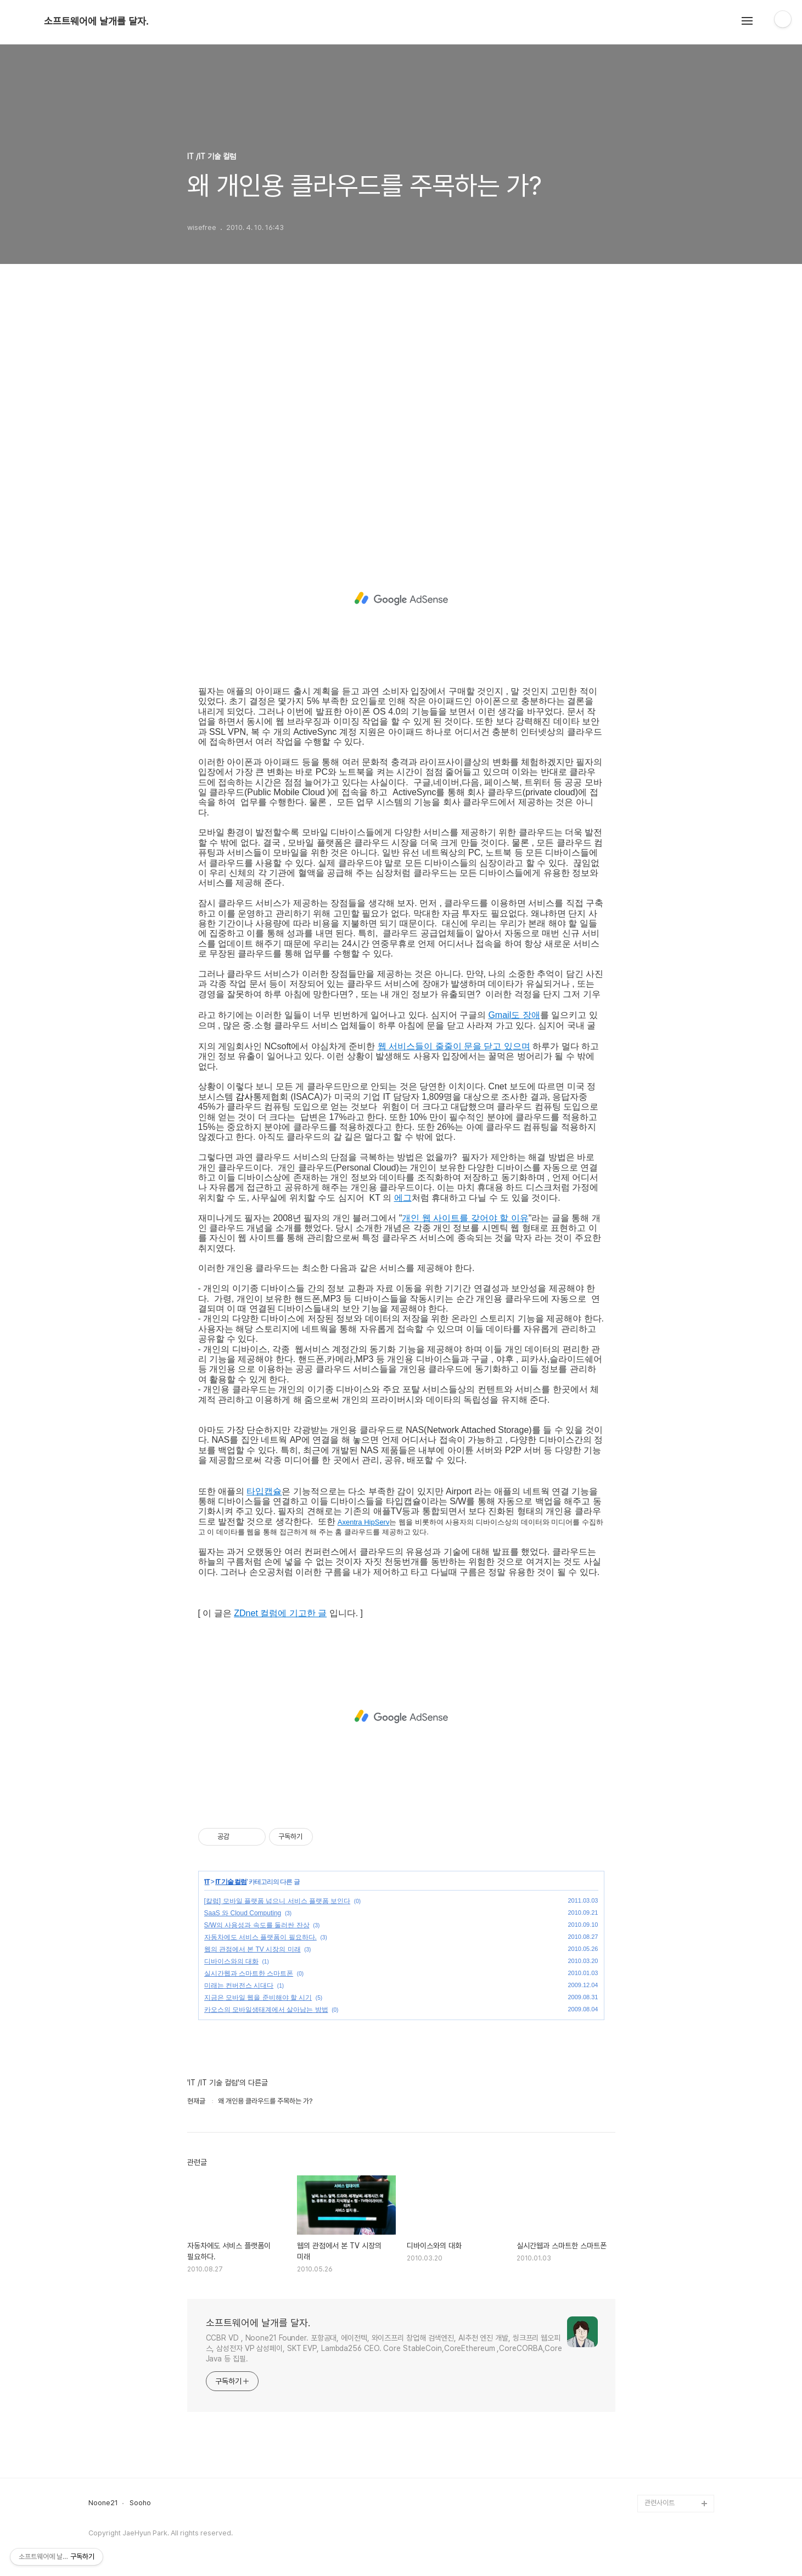 This screenshot has width=802, height=2576. Describe the element at coordinates (230, 1882) in the screenshot. I see `IT 기술 컬럼` at that location.